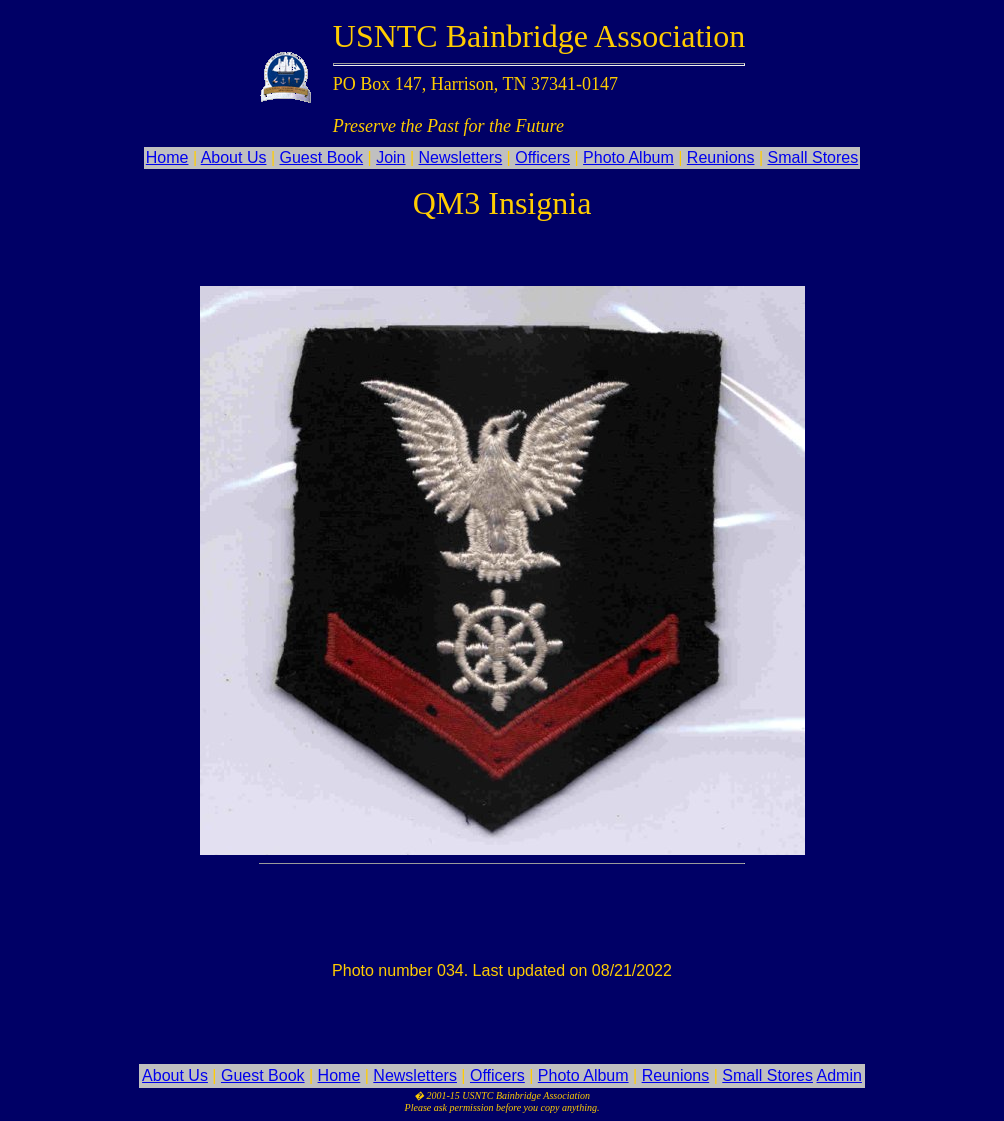 The height and width of the screenshot is (1121, 1004). What do you see at coordinates (167, 157) in the screenshot?
I see `Home` at bounding box center [167, 157].